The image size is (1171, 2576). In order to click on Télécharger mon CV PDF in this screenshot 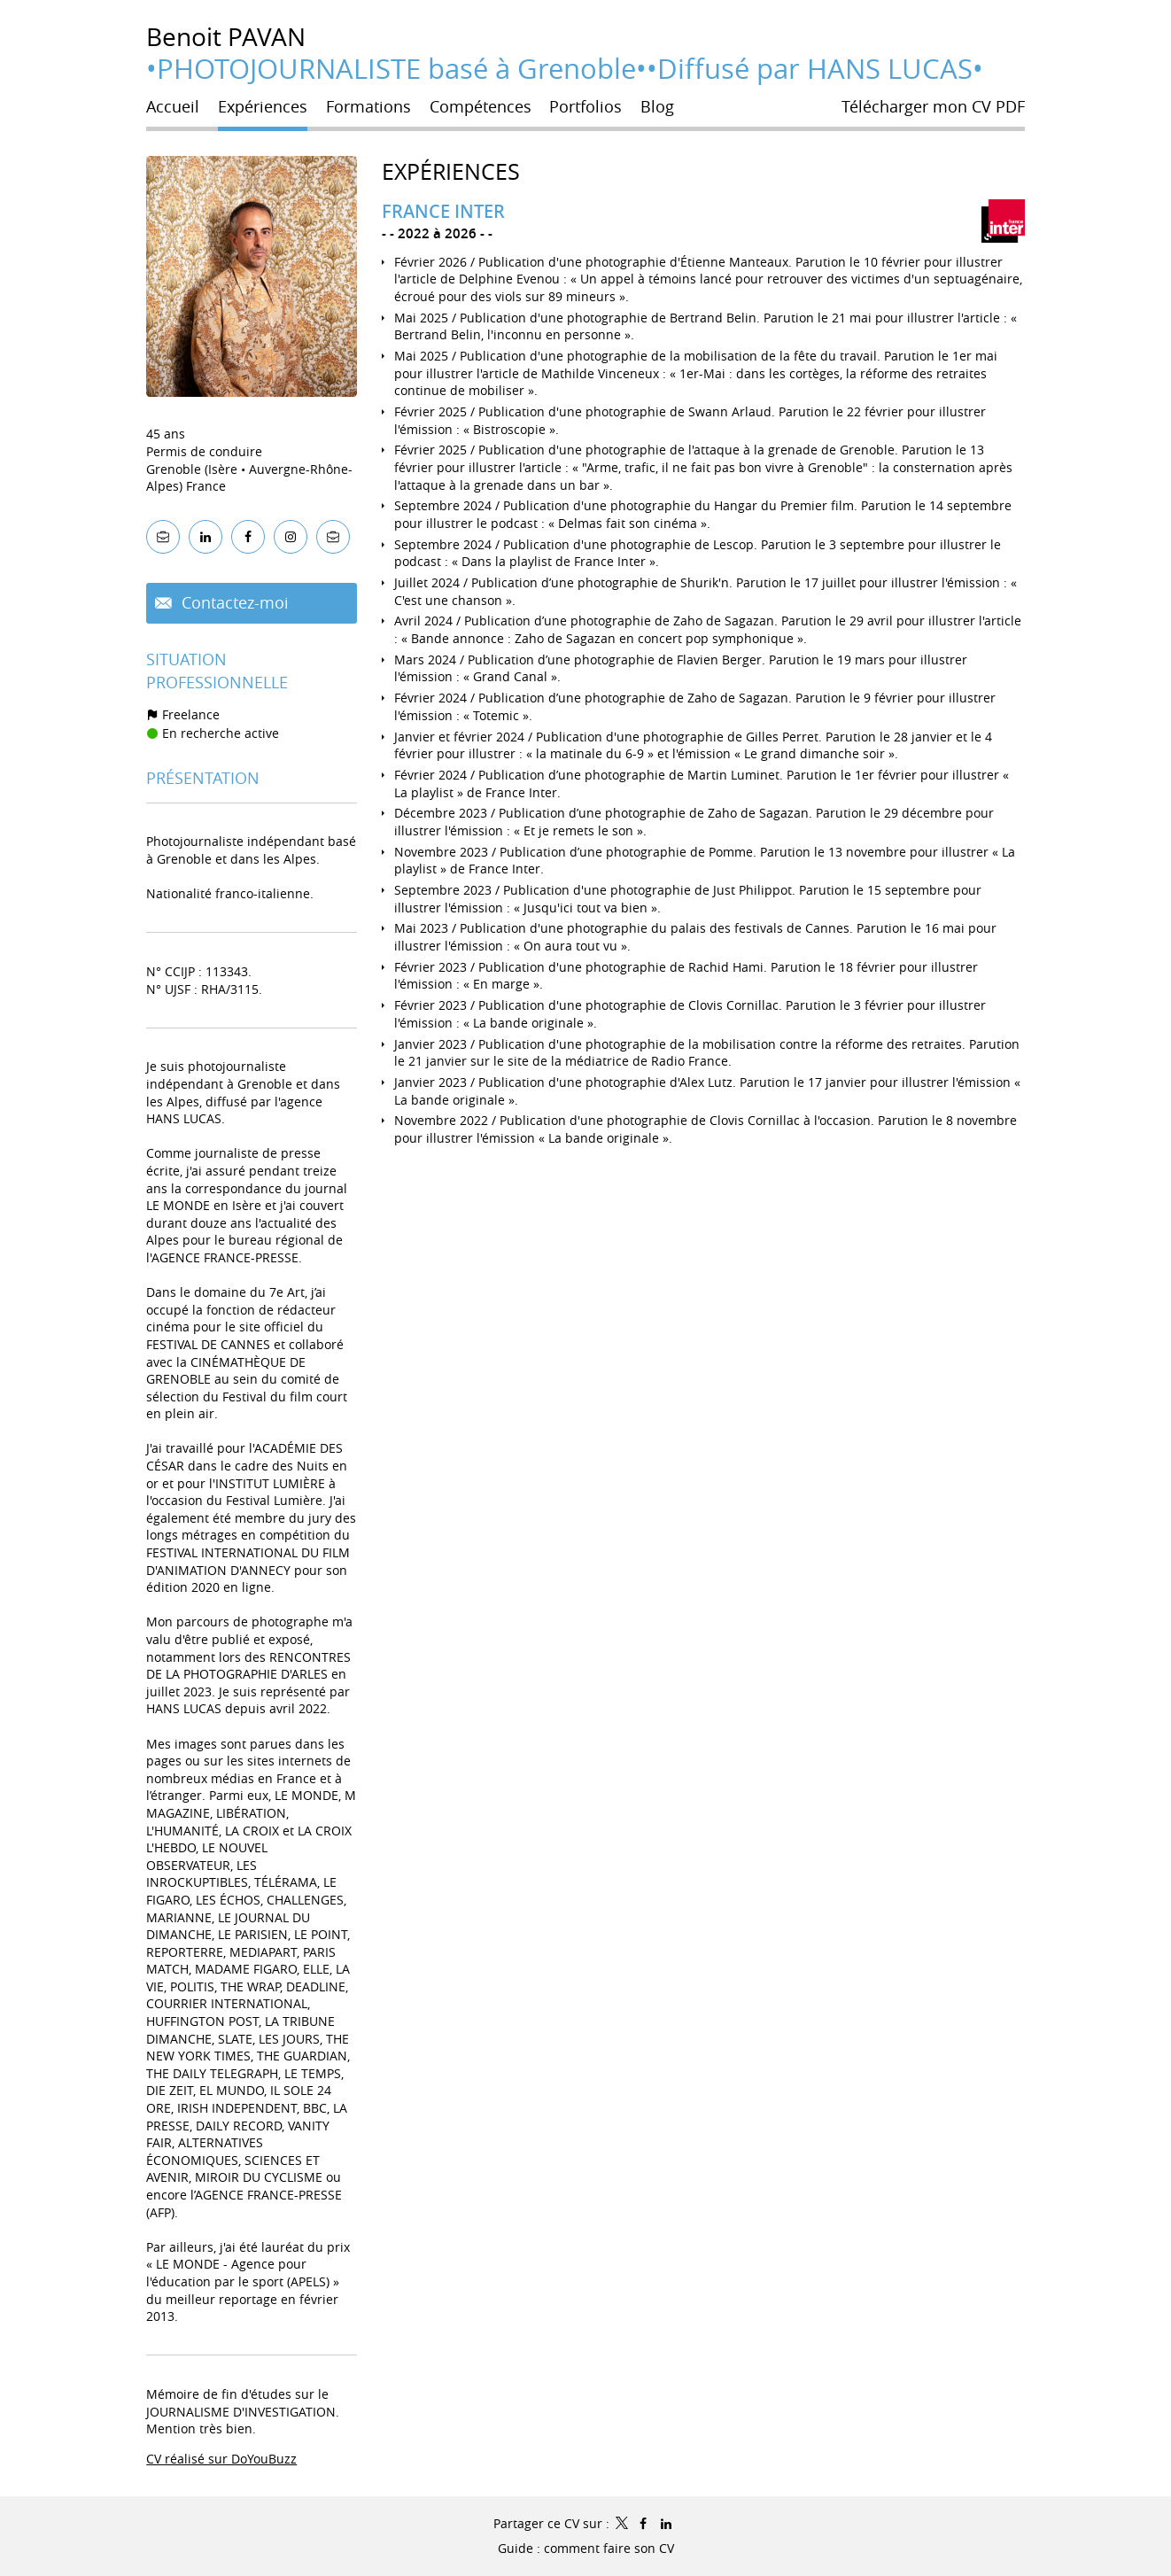, I will do `click(933, 106)`.